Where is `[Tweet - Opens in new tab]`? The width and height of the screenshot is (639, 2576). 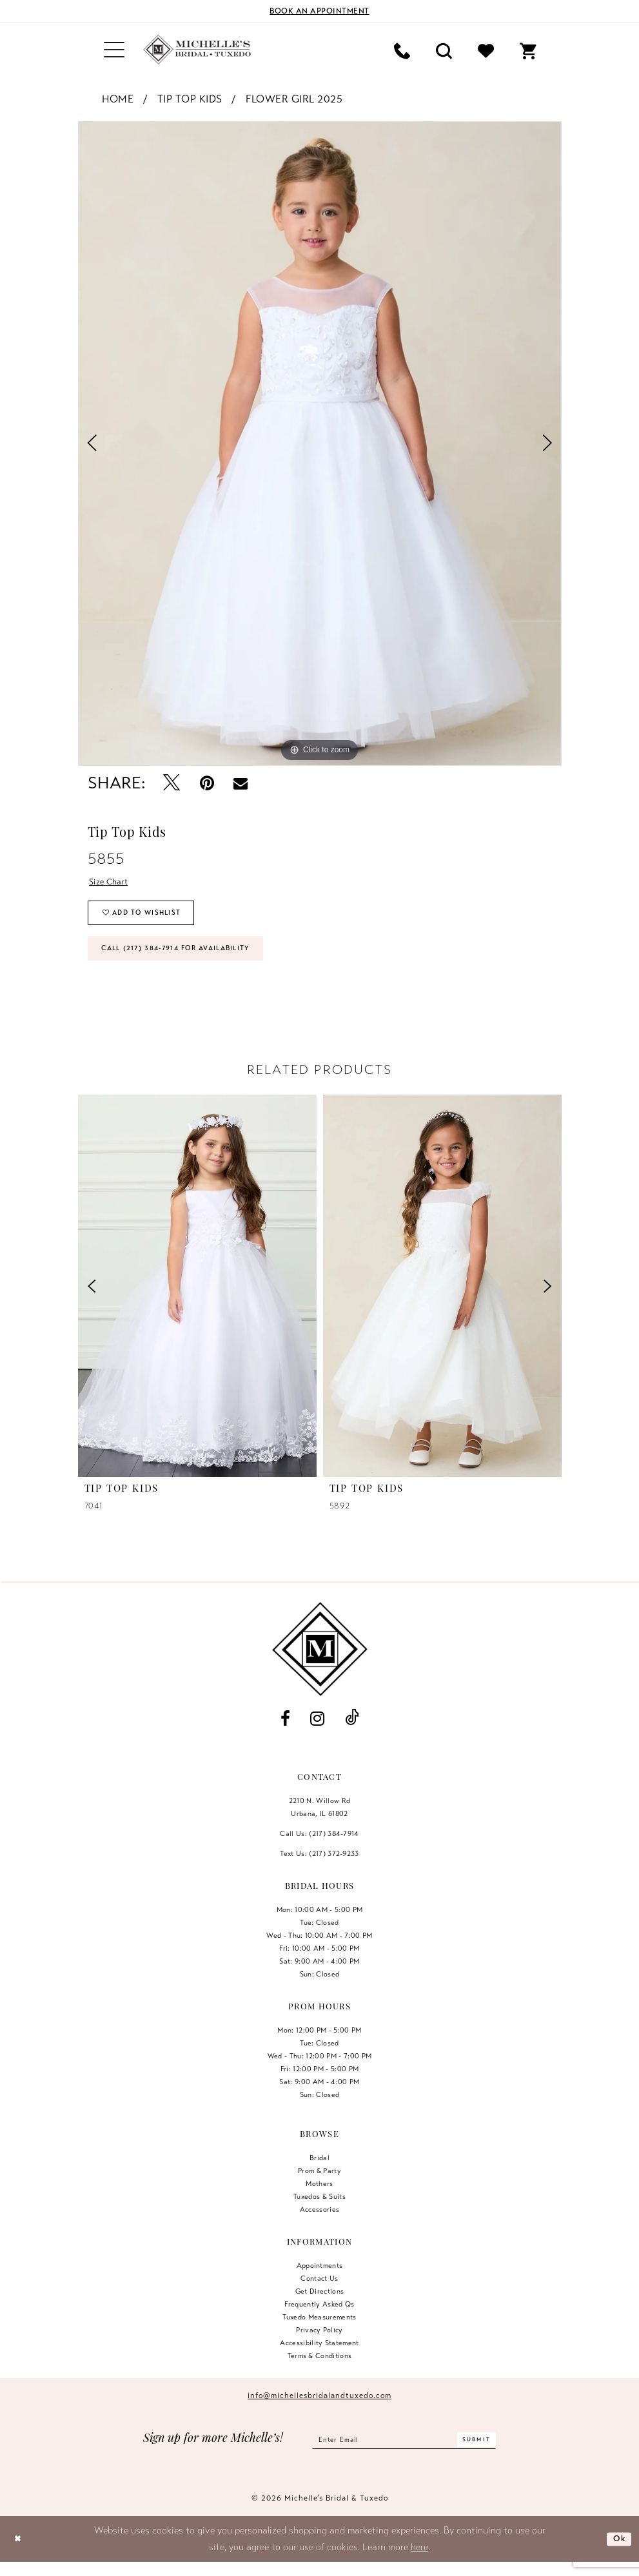
[Tweet - Opens in new tab] is located at coordinates (172, 783).